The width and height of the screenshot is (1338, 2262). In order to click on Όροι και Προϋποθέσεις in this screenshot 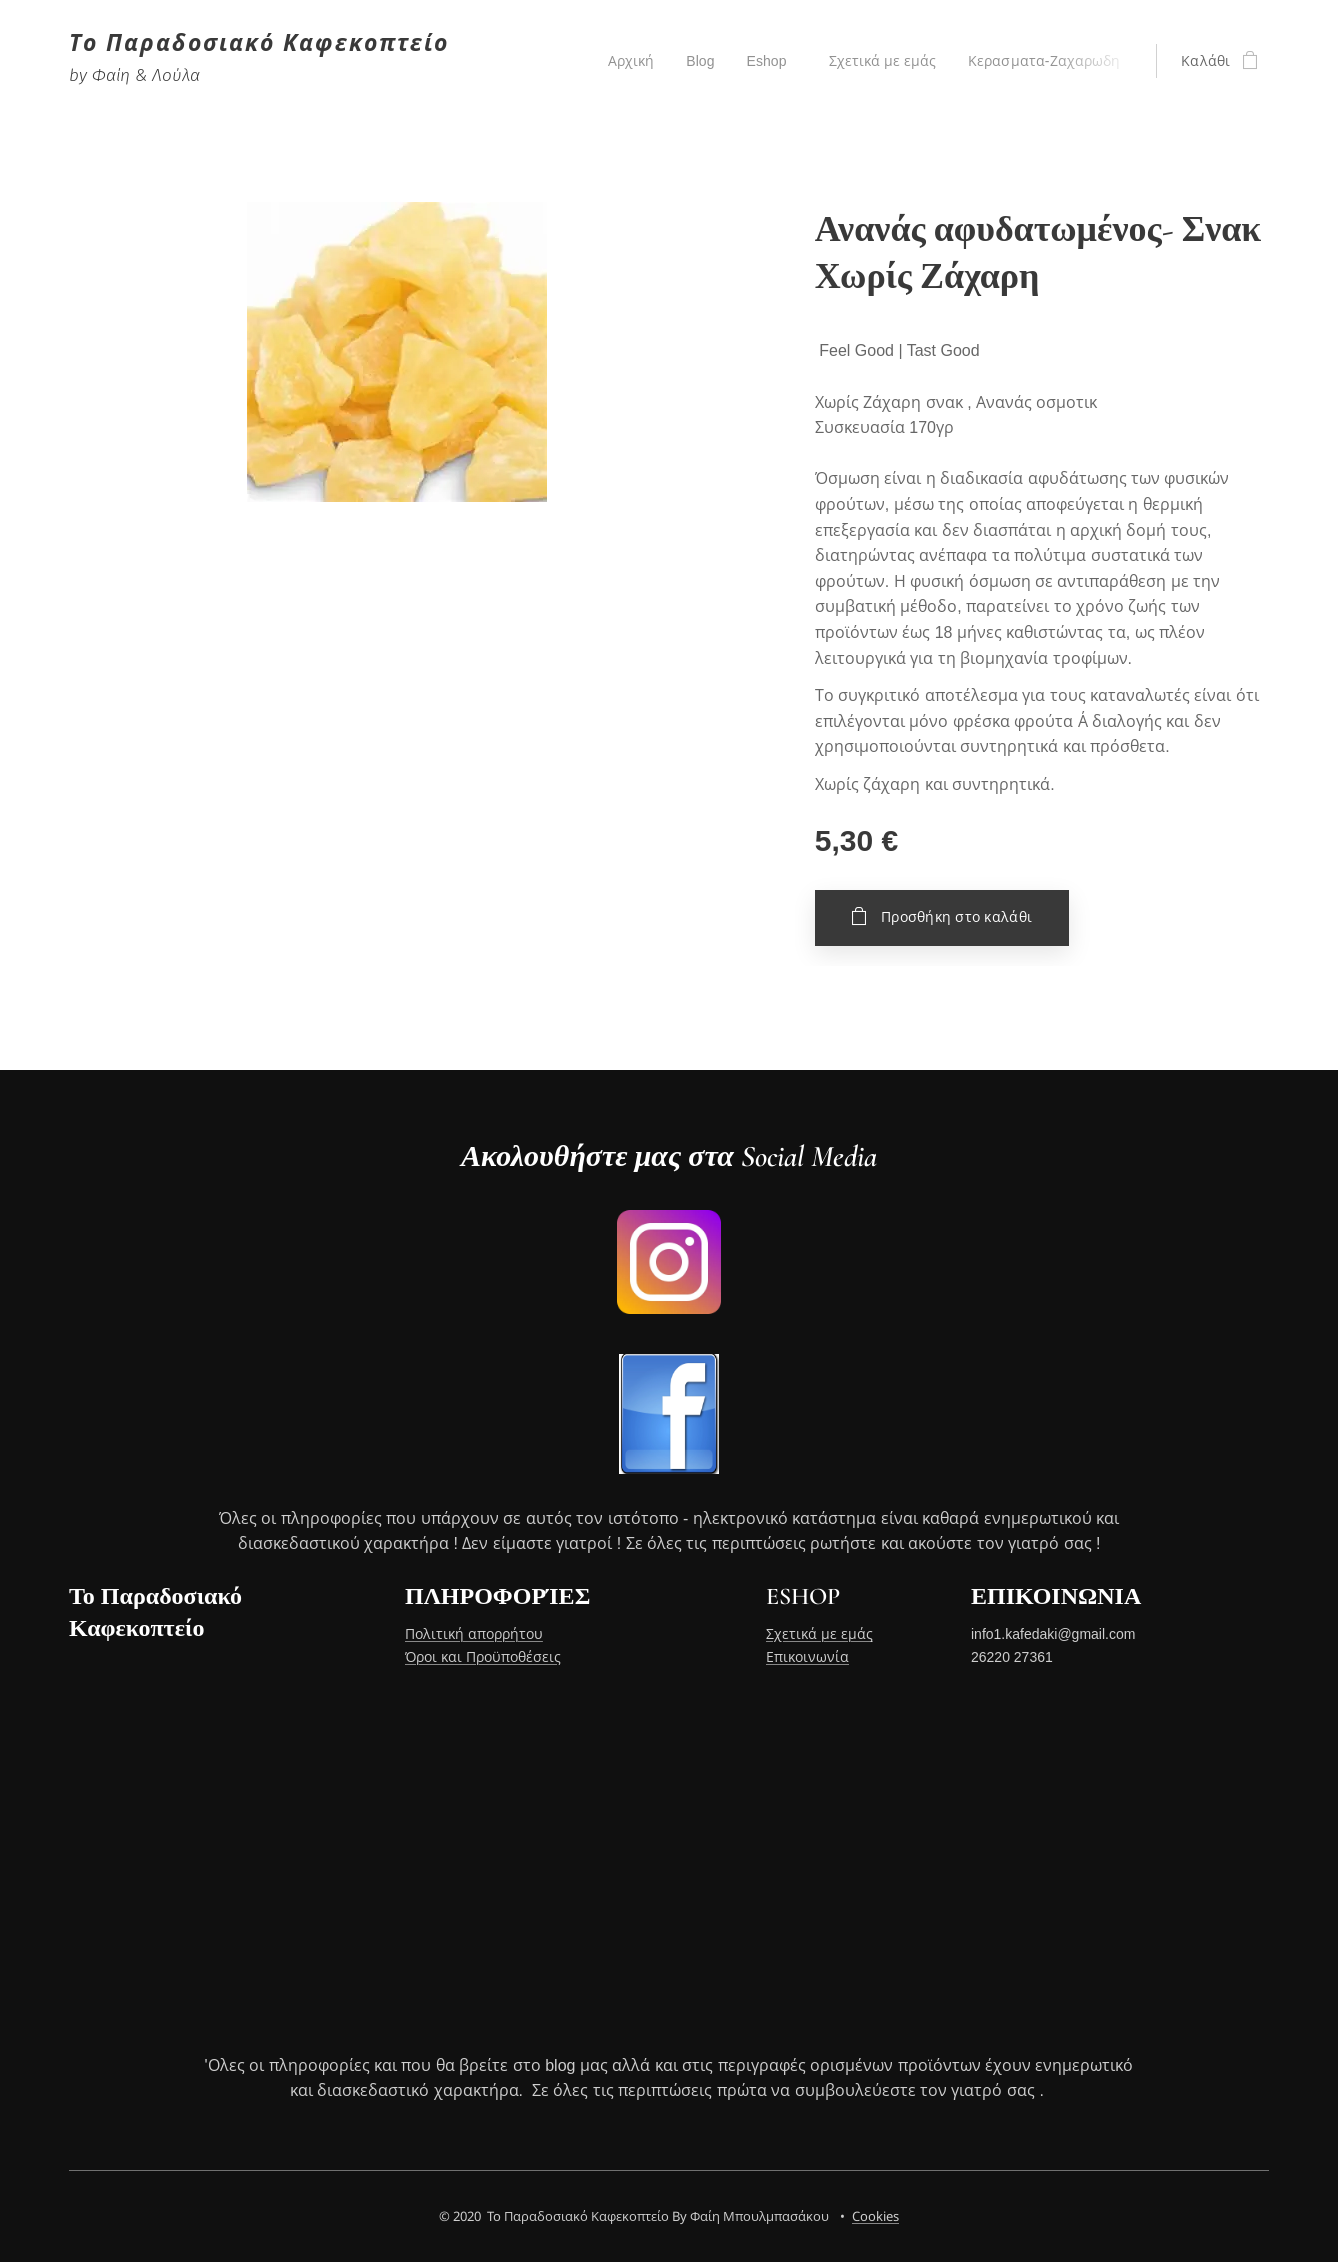, I will do `click(483, 1657)`.